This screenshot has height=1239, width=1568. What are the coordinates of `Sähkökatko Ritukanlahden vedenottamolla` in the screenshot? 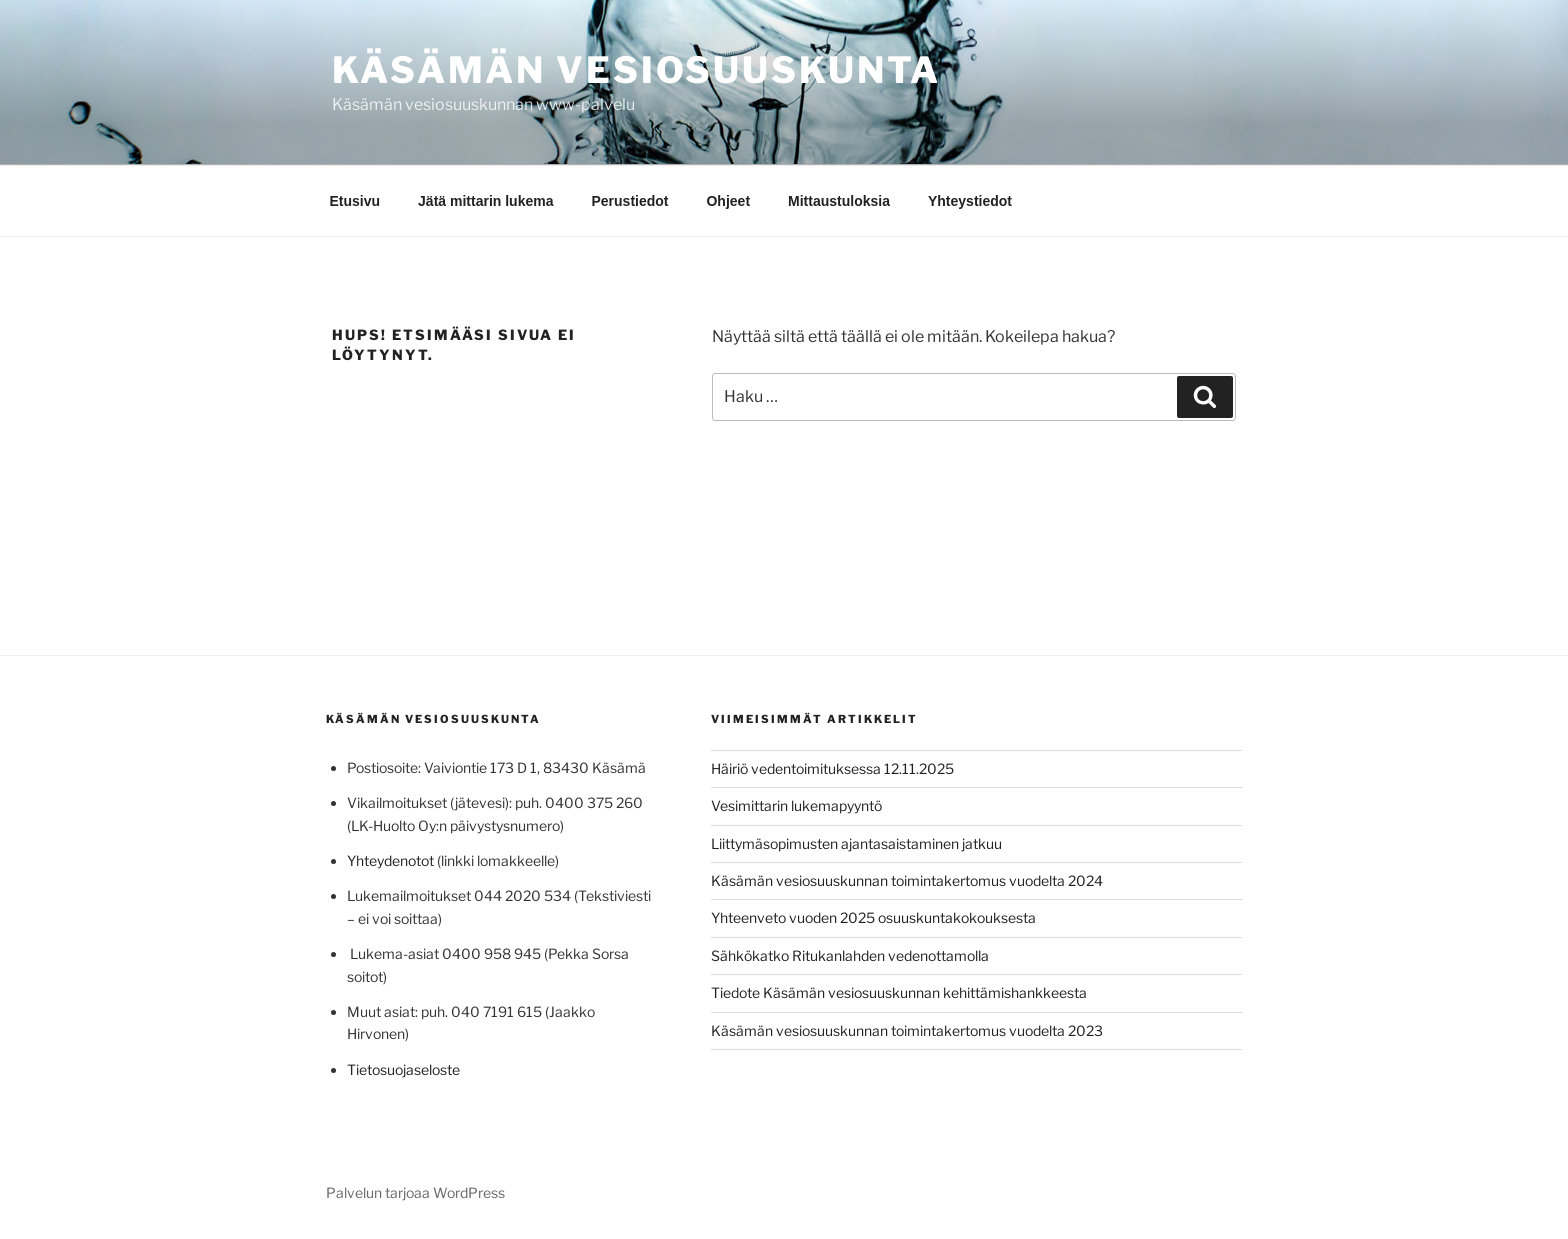 It's located at (850, 955).